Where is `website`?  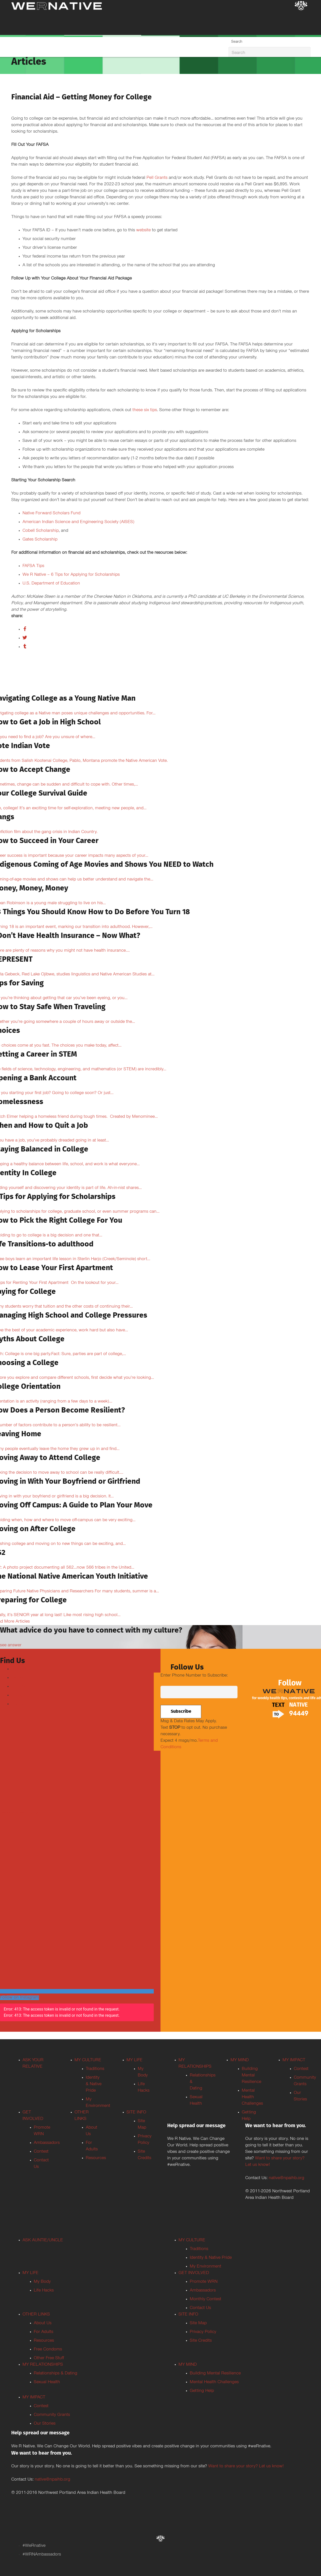
website is located at coordinates (143, 230).